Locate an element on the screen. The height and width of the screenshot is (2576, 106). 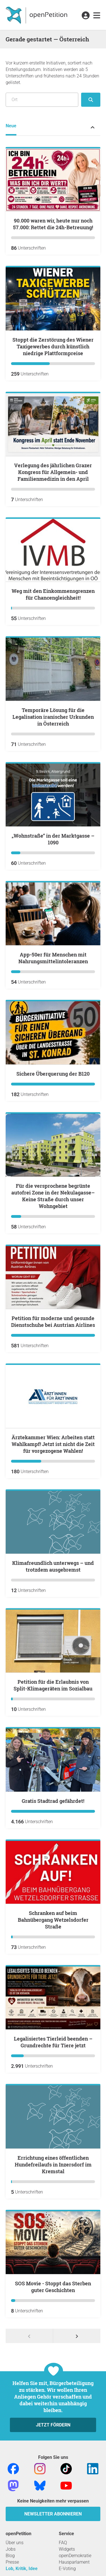
Presse is located at coordinates (12, 2562).